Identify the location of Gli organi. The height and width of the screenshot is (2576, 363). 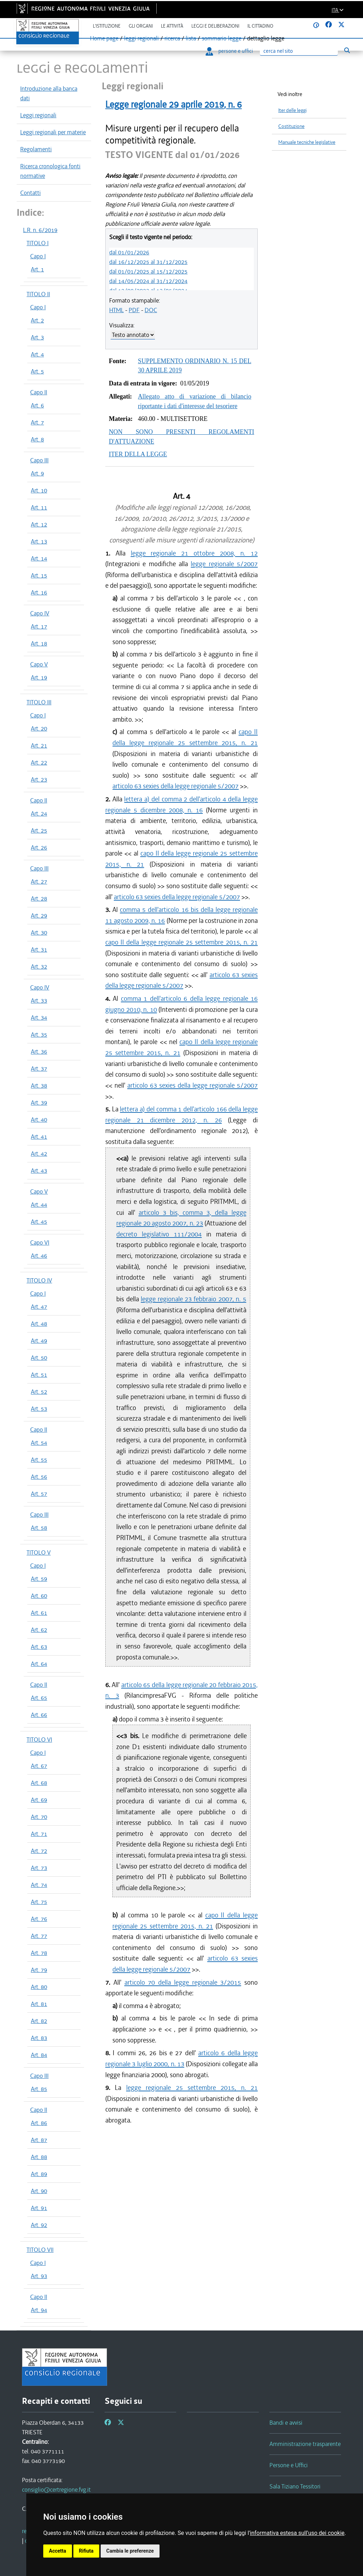
(141, 26).